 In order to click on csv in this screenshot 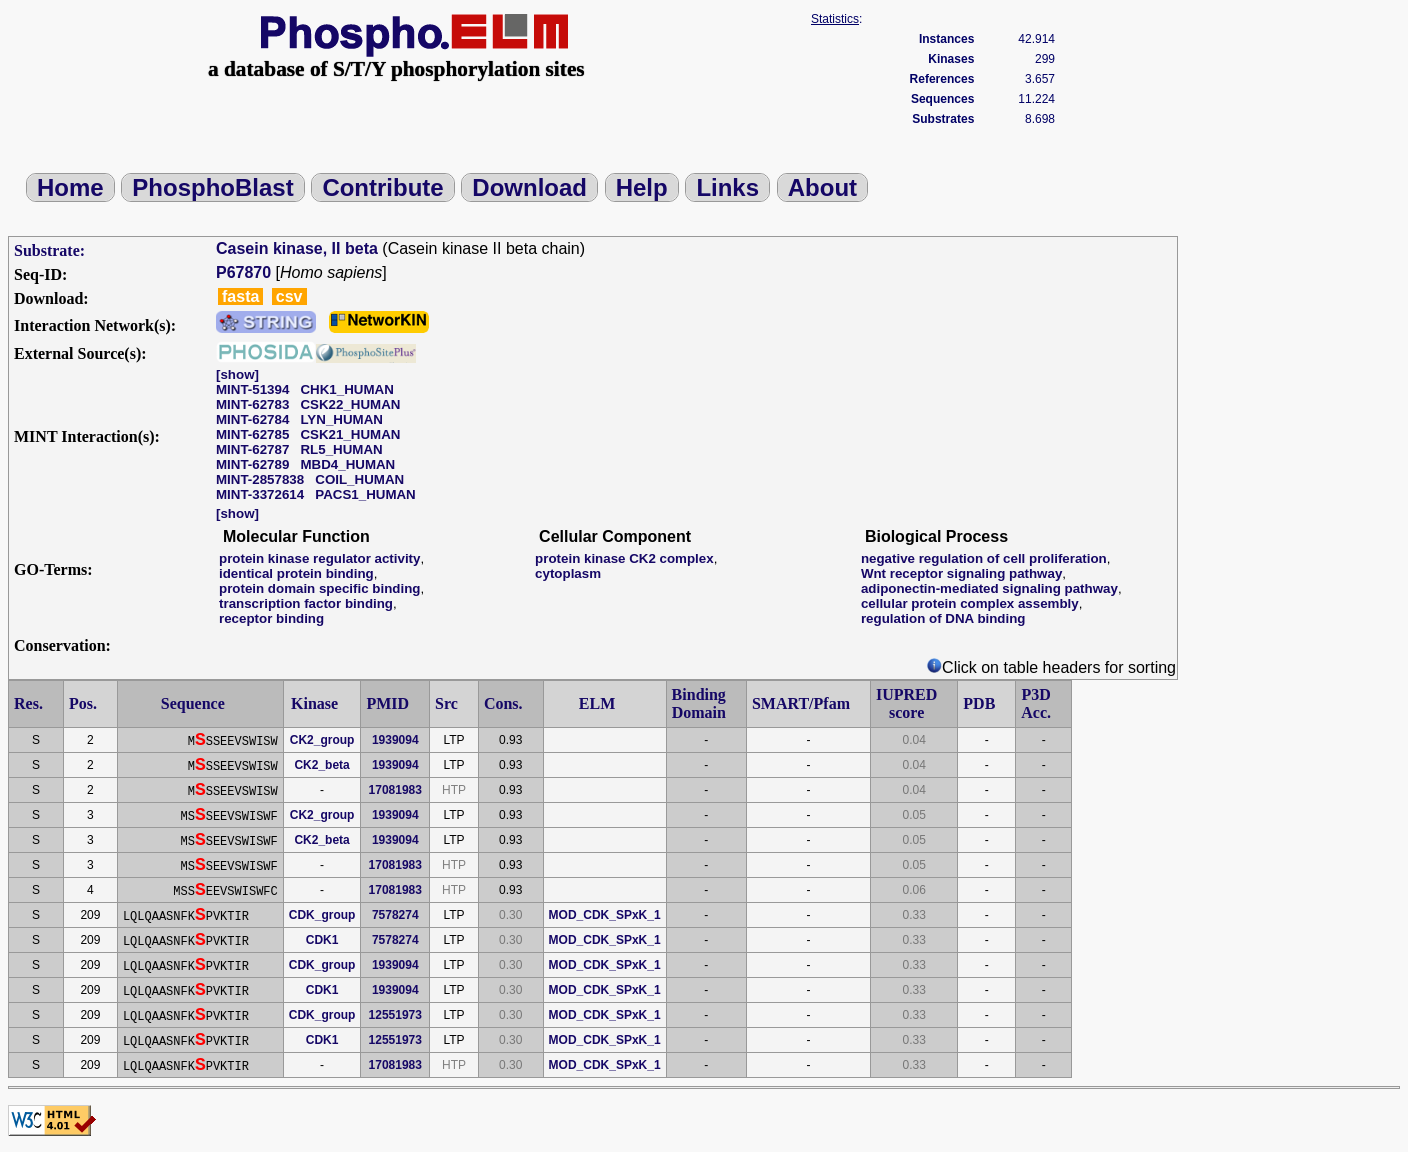, I will do `click(289, 296)`.